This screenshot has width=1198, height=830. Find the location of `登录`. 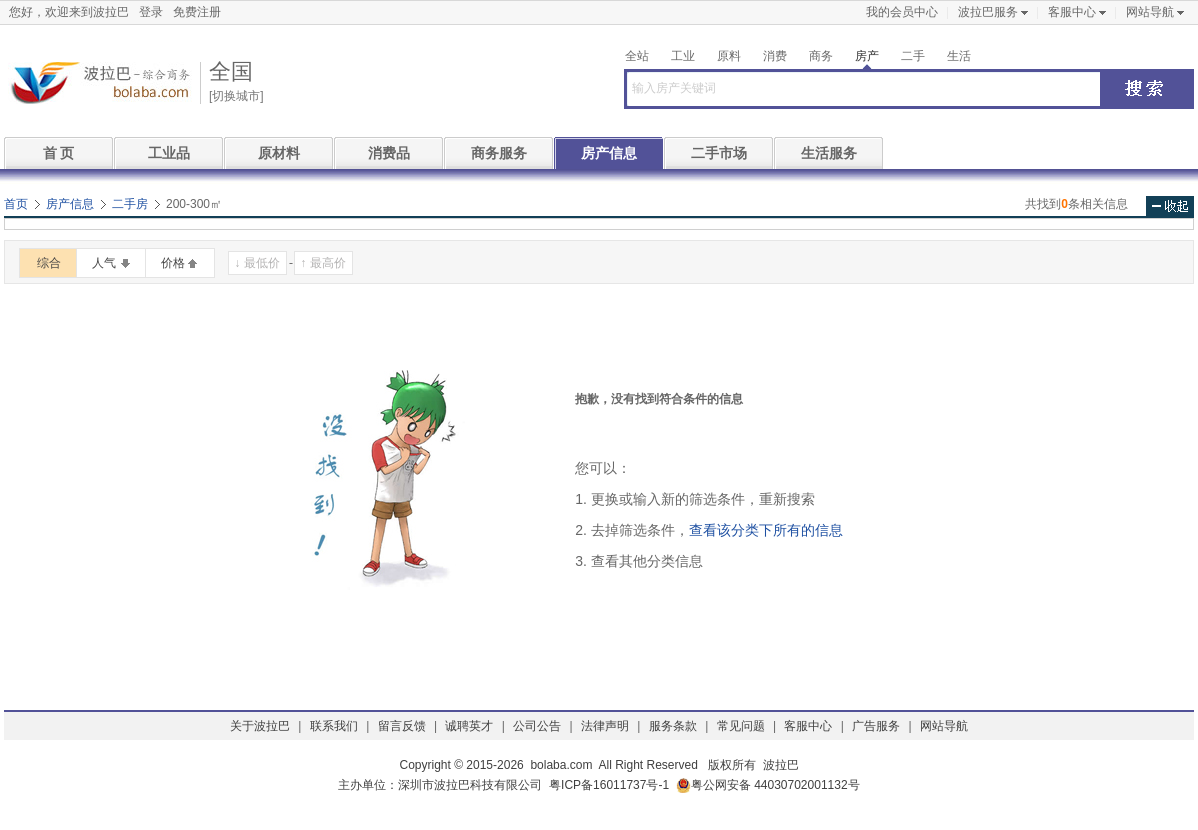

登录 is located at coordinates (151, 12).